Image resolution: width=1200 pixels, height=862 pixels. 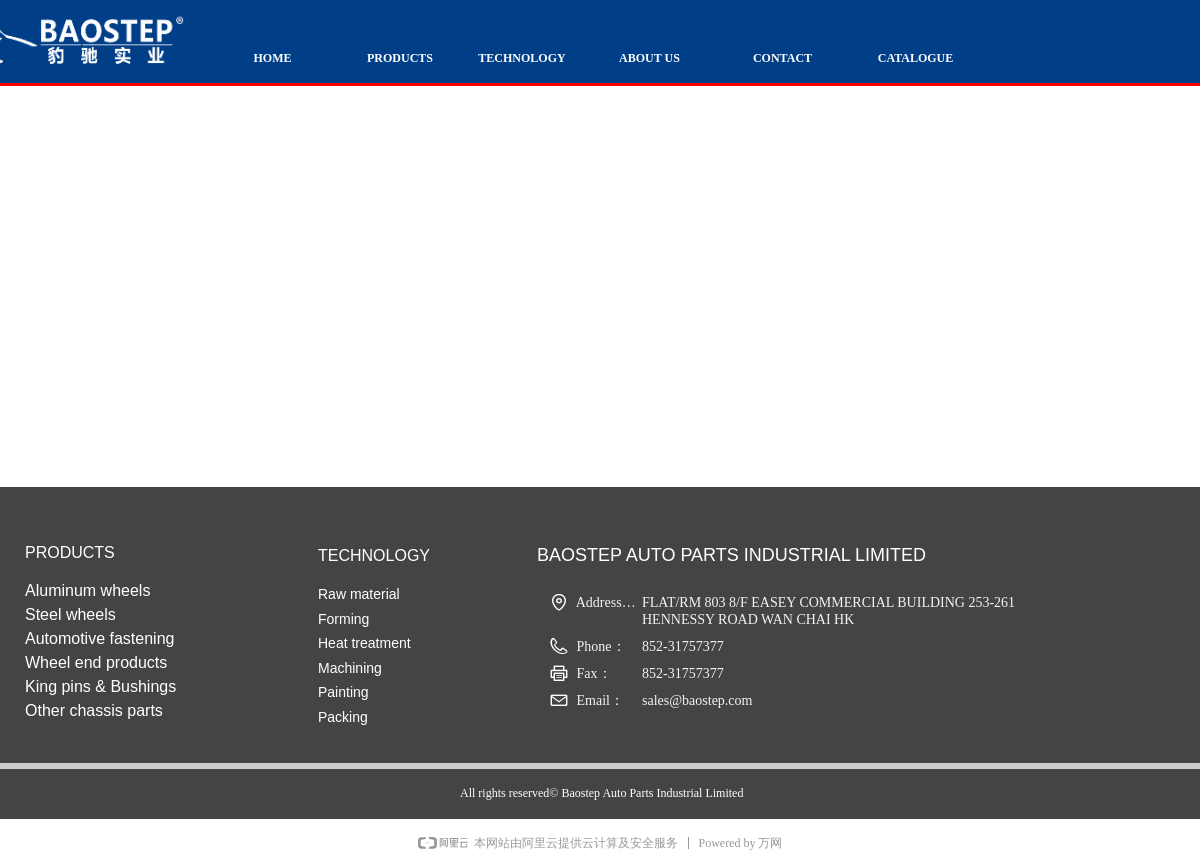 What do you see at coordinates (521, 58) in the screenshot?
I see `TECHNOLOGY` at bounding box center [521, 58].